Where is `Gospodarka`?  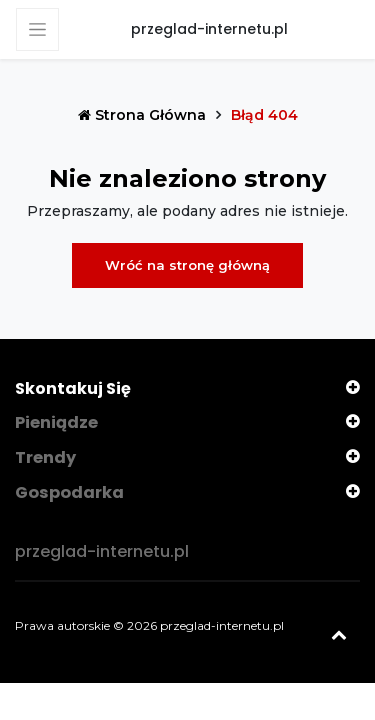 Gospodarka is located at coordinates (69, 491).